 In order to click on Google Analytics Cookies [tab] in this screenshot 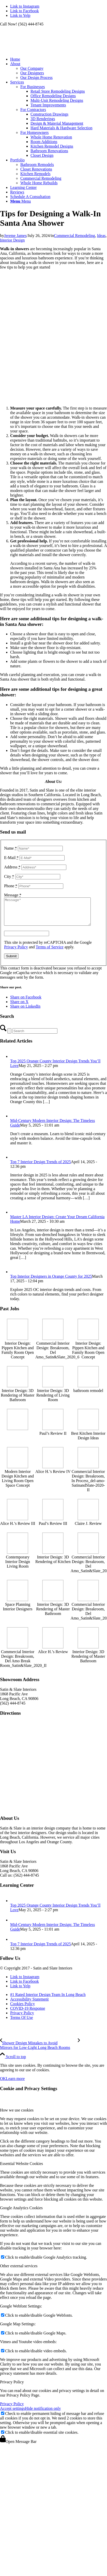, I will do `click(21, 2213)`.